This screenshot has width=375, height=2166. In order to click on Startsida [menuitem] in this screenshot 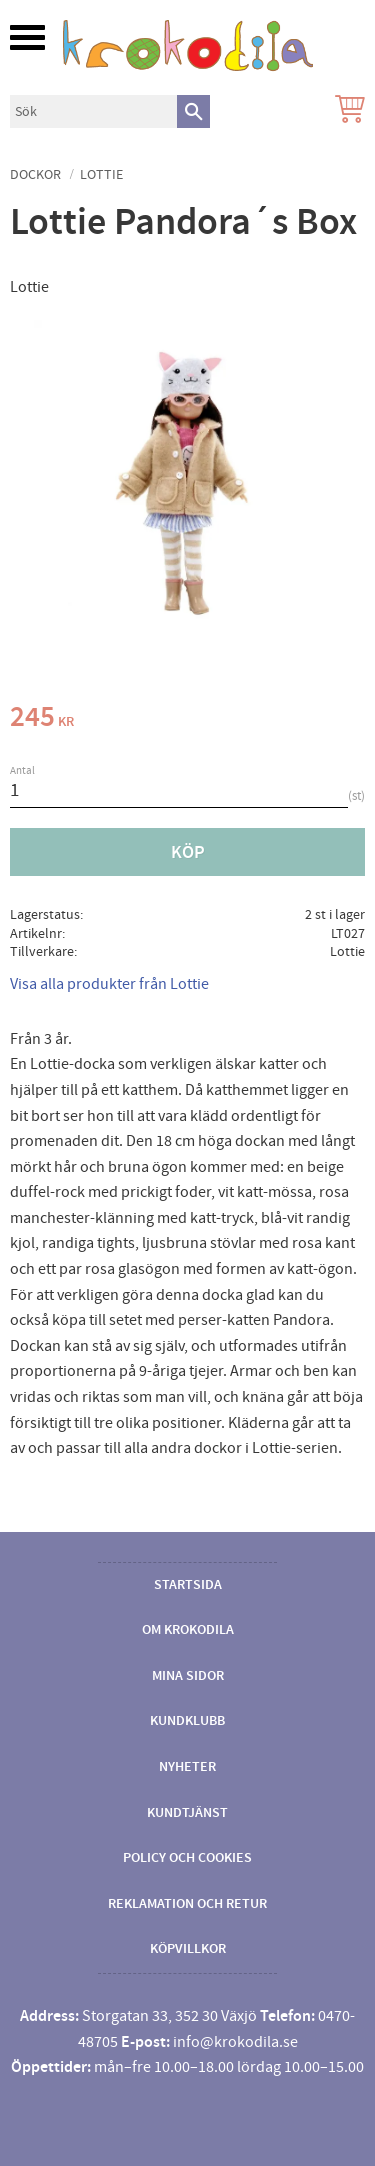, I will do `click(188, 1585)`.